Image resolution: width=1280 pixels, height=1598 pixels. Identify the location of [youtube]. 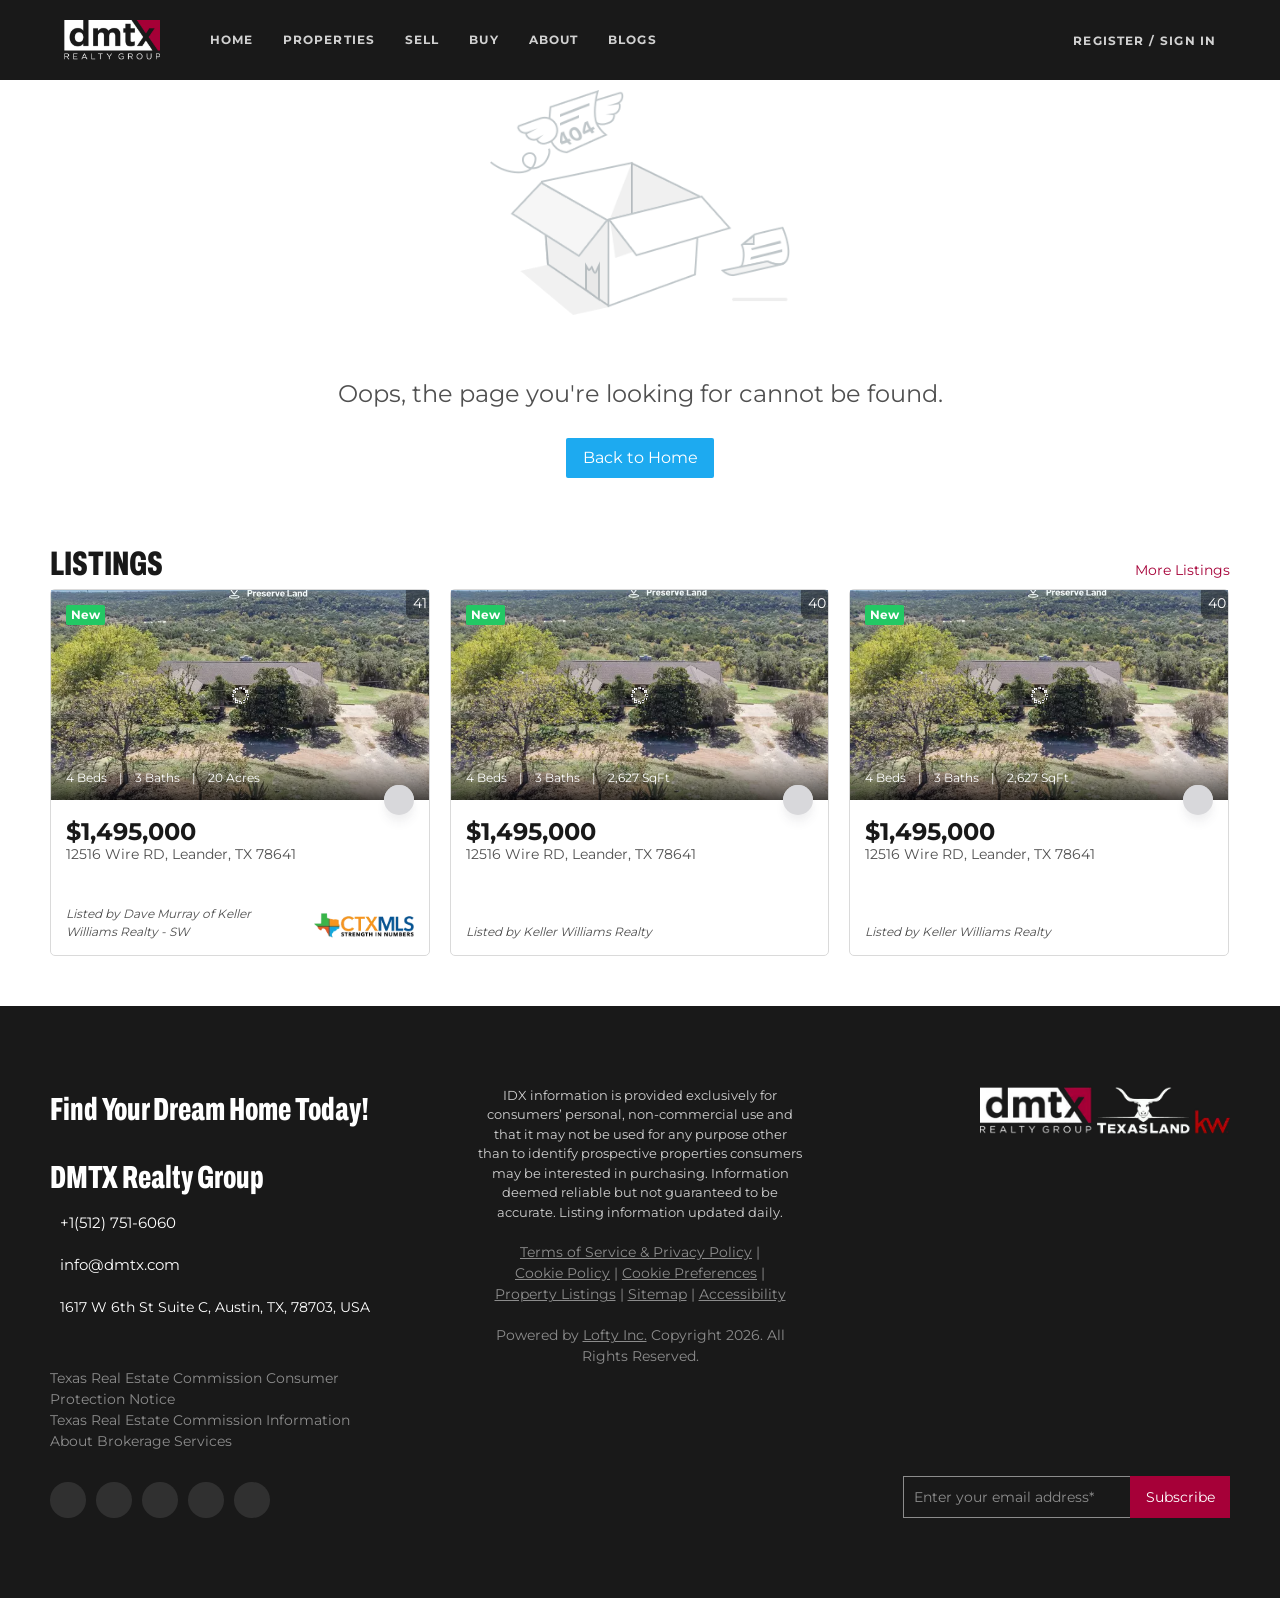
(206, 1500).